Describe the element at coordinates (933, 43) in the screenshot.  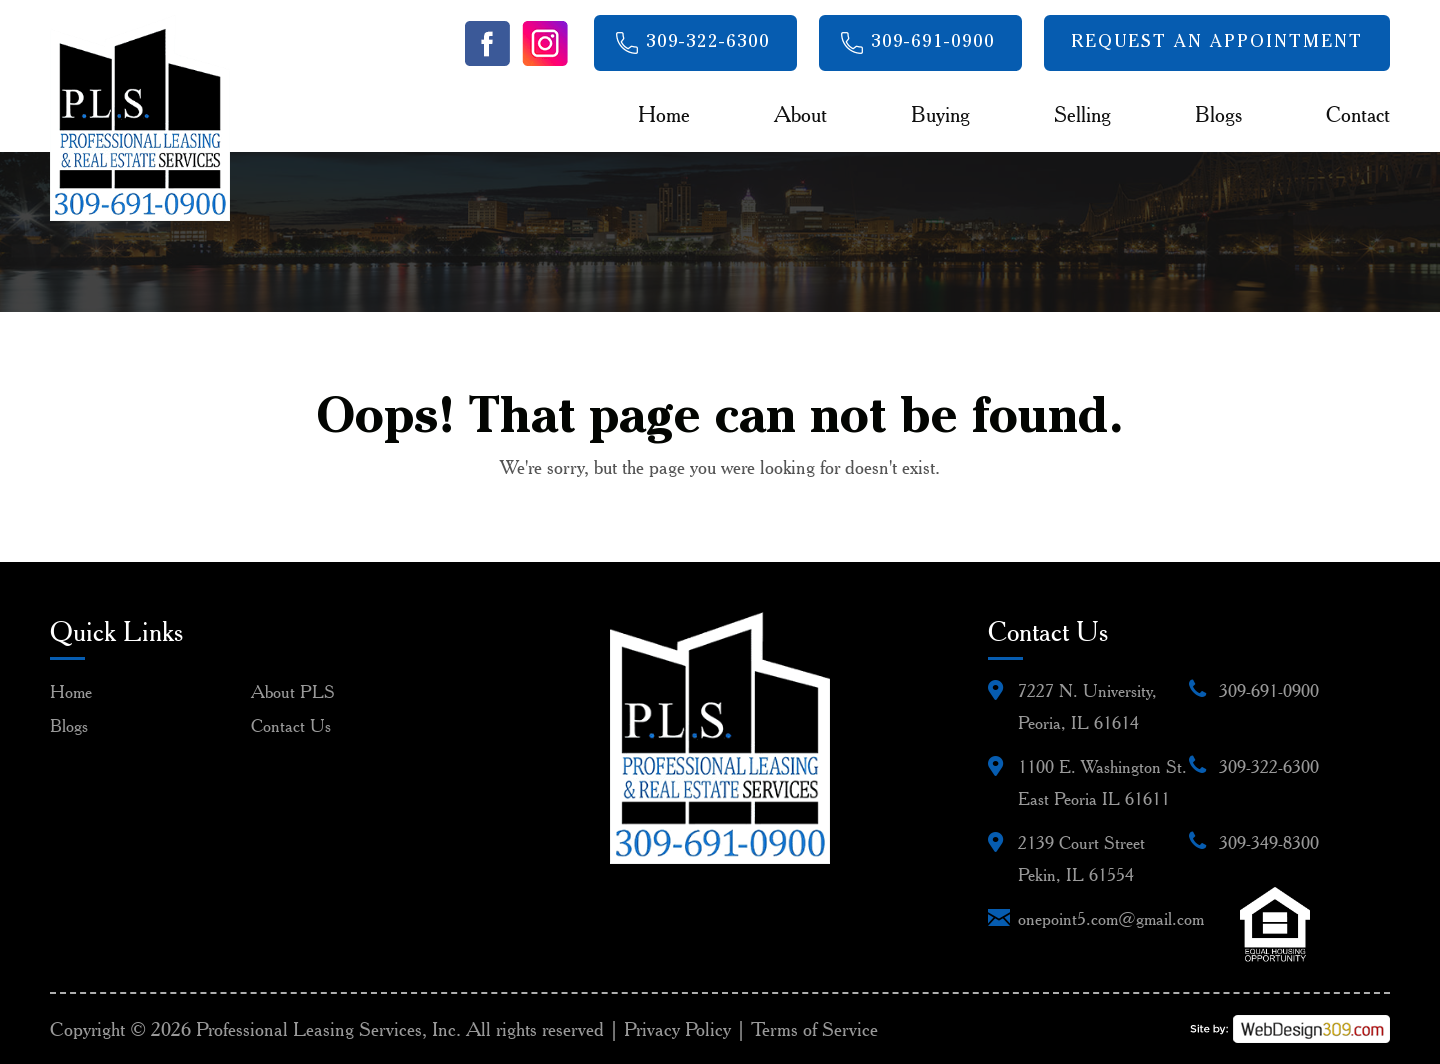
I see `309-691-0900` at that location.